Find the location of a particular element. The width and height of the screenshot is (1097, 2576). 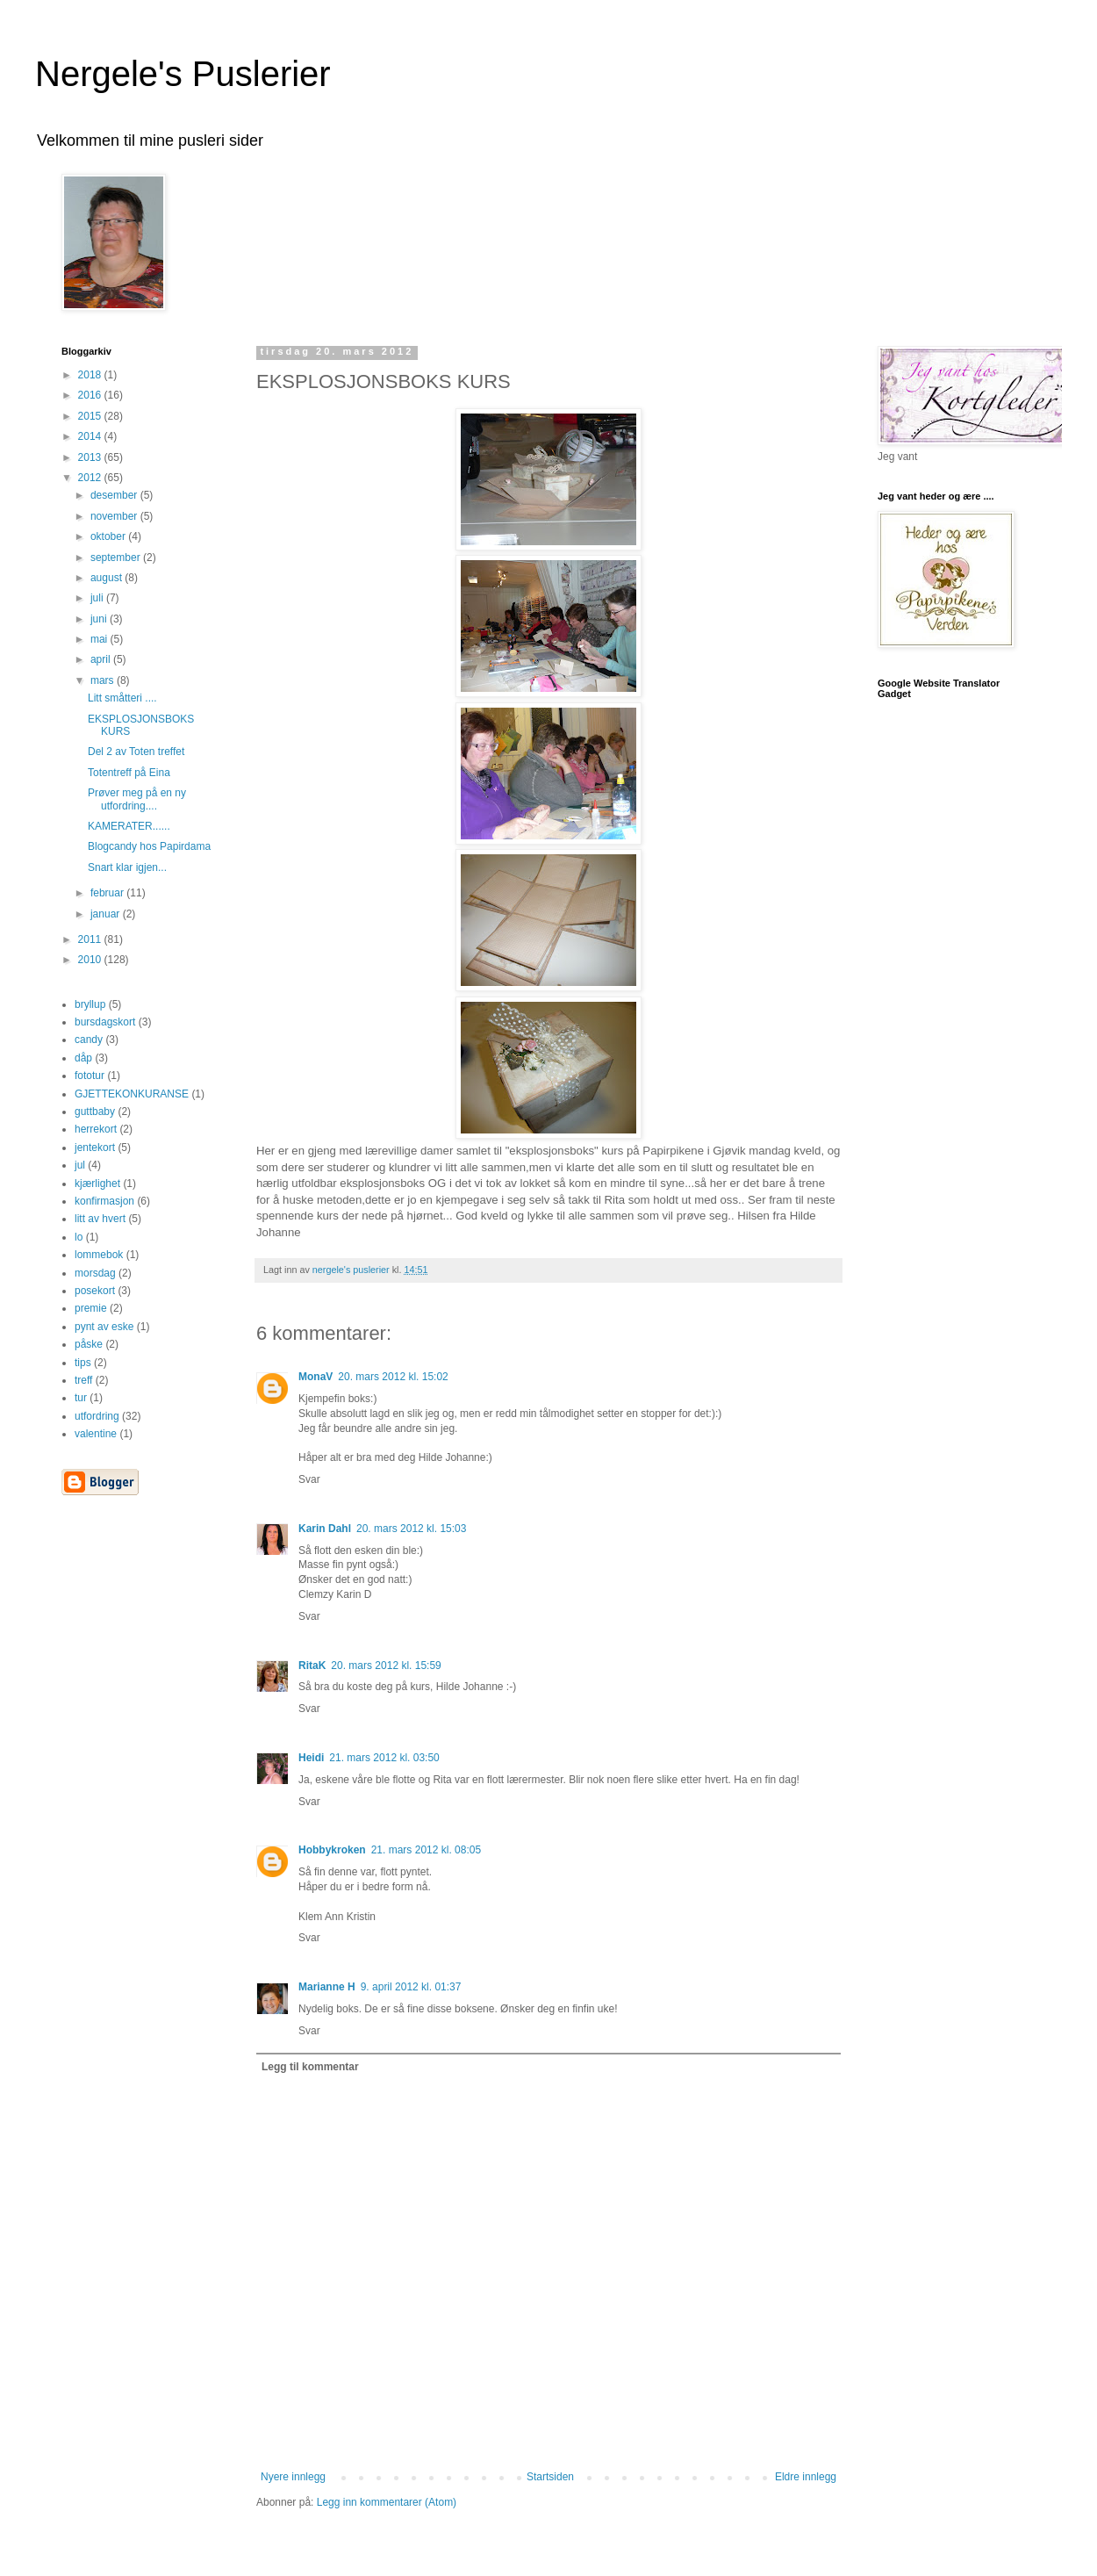

lo is located at coordinates (78, 1237).